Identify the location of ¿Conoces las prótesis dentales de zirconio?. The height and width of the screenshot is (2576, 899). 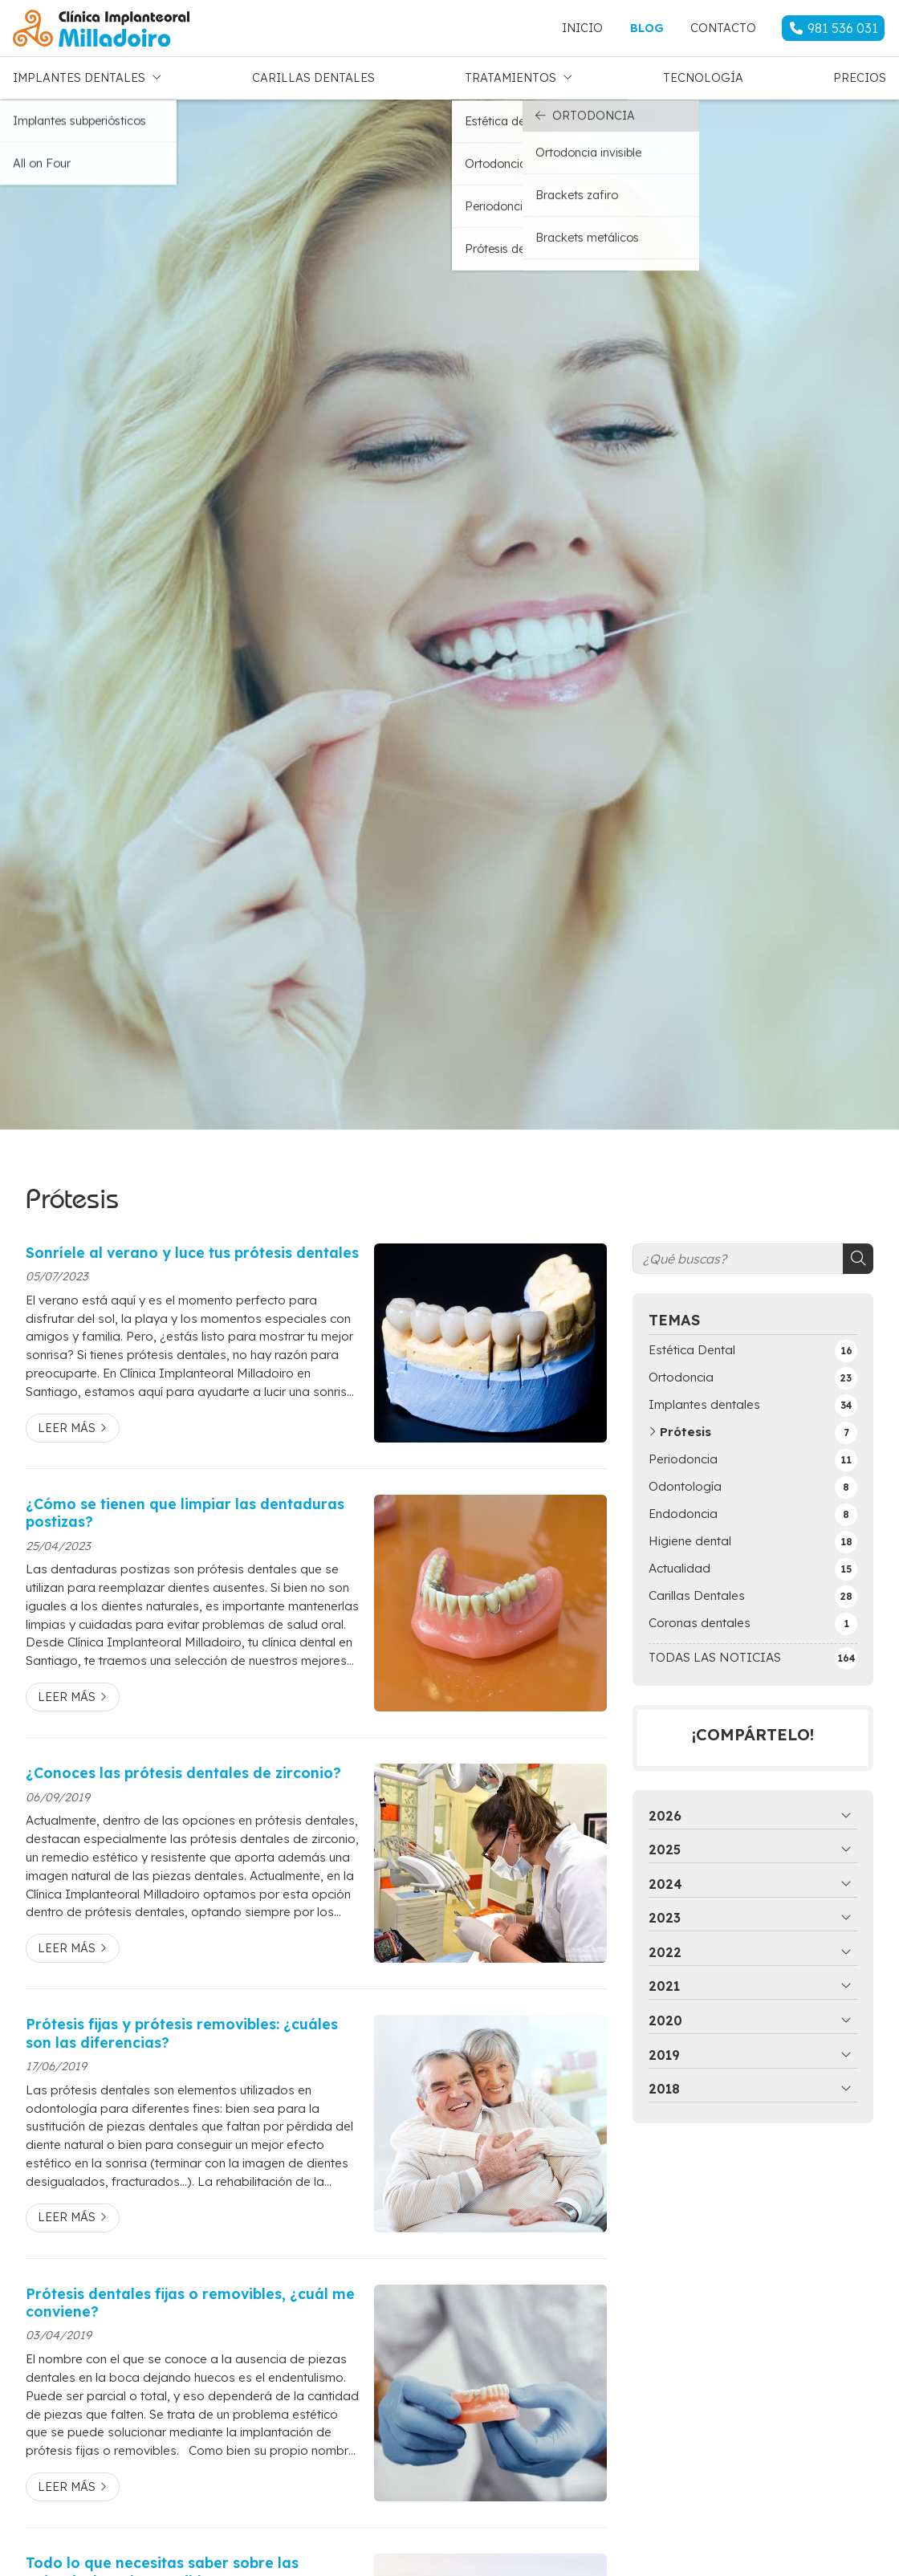
(183, 1769).